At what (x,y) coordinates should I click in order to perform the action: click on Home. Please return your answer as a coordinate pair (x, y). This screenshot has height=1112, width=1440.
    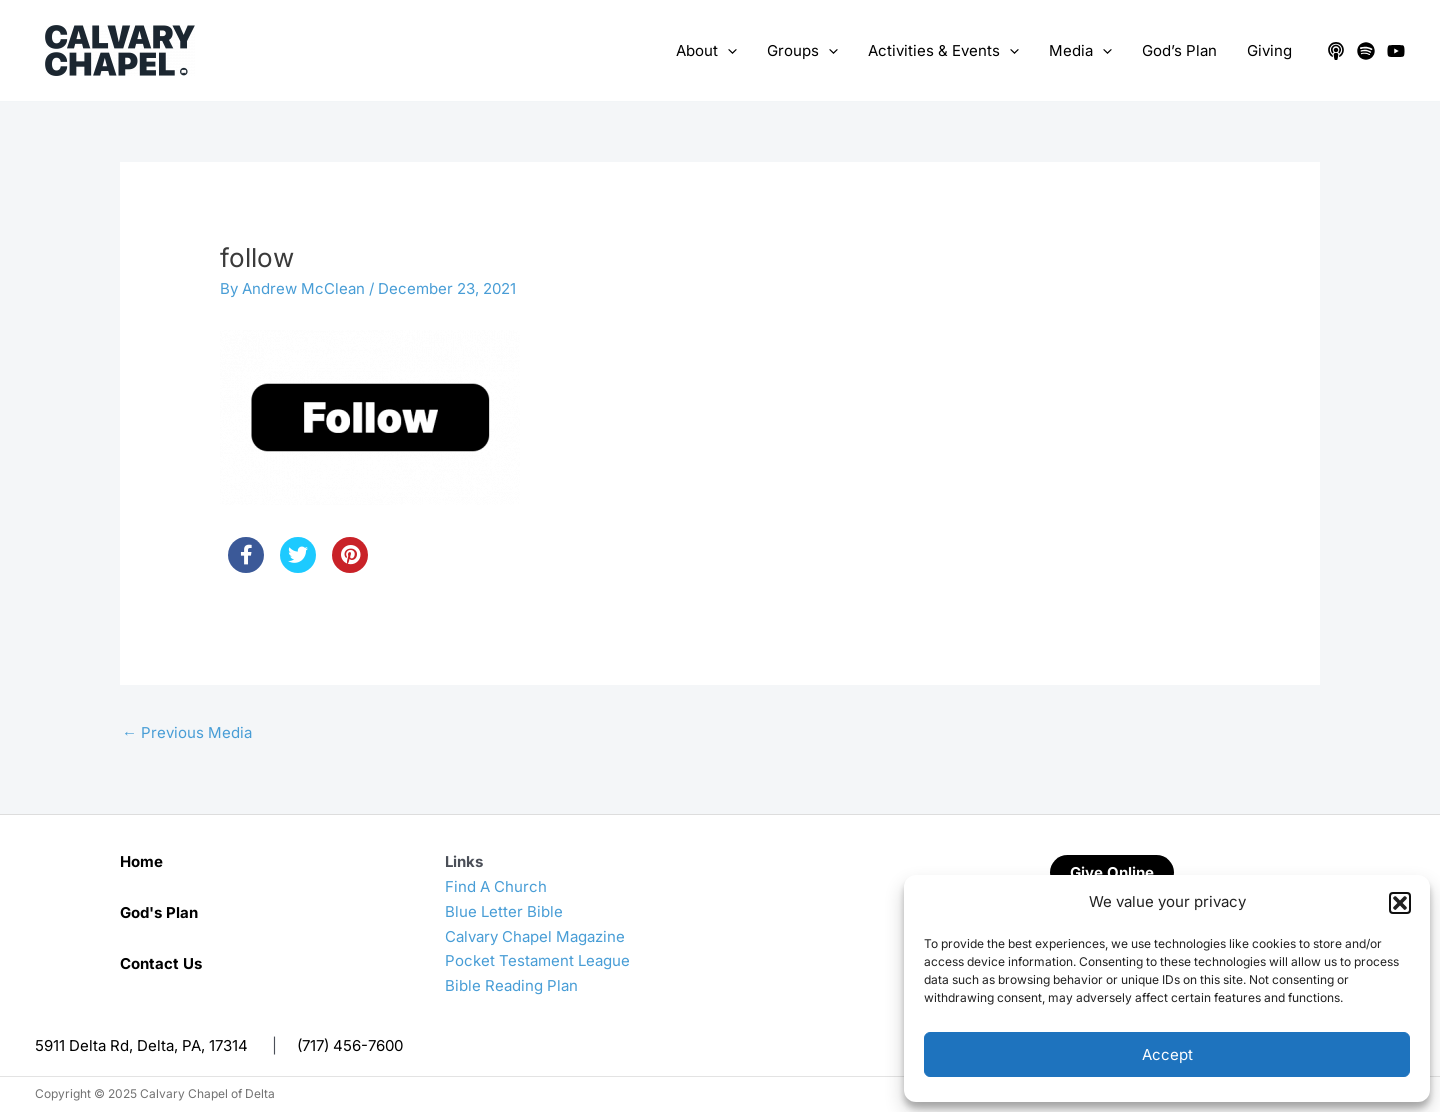
    Looking at the image, I should click on (141, 861).